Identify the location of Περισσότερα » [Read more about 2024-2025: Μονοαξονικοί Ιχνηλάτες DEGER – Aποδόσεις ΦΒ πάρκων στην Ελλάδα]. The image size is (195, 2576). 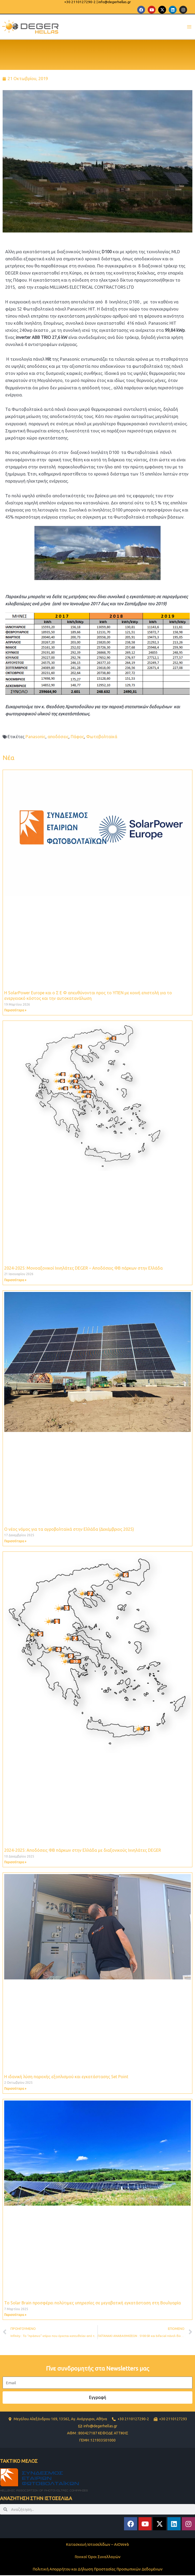
(15, 1280).